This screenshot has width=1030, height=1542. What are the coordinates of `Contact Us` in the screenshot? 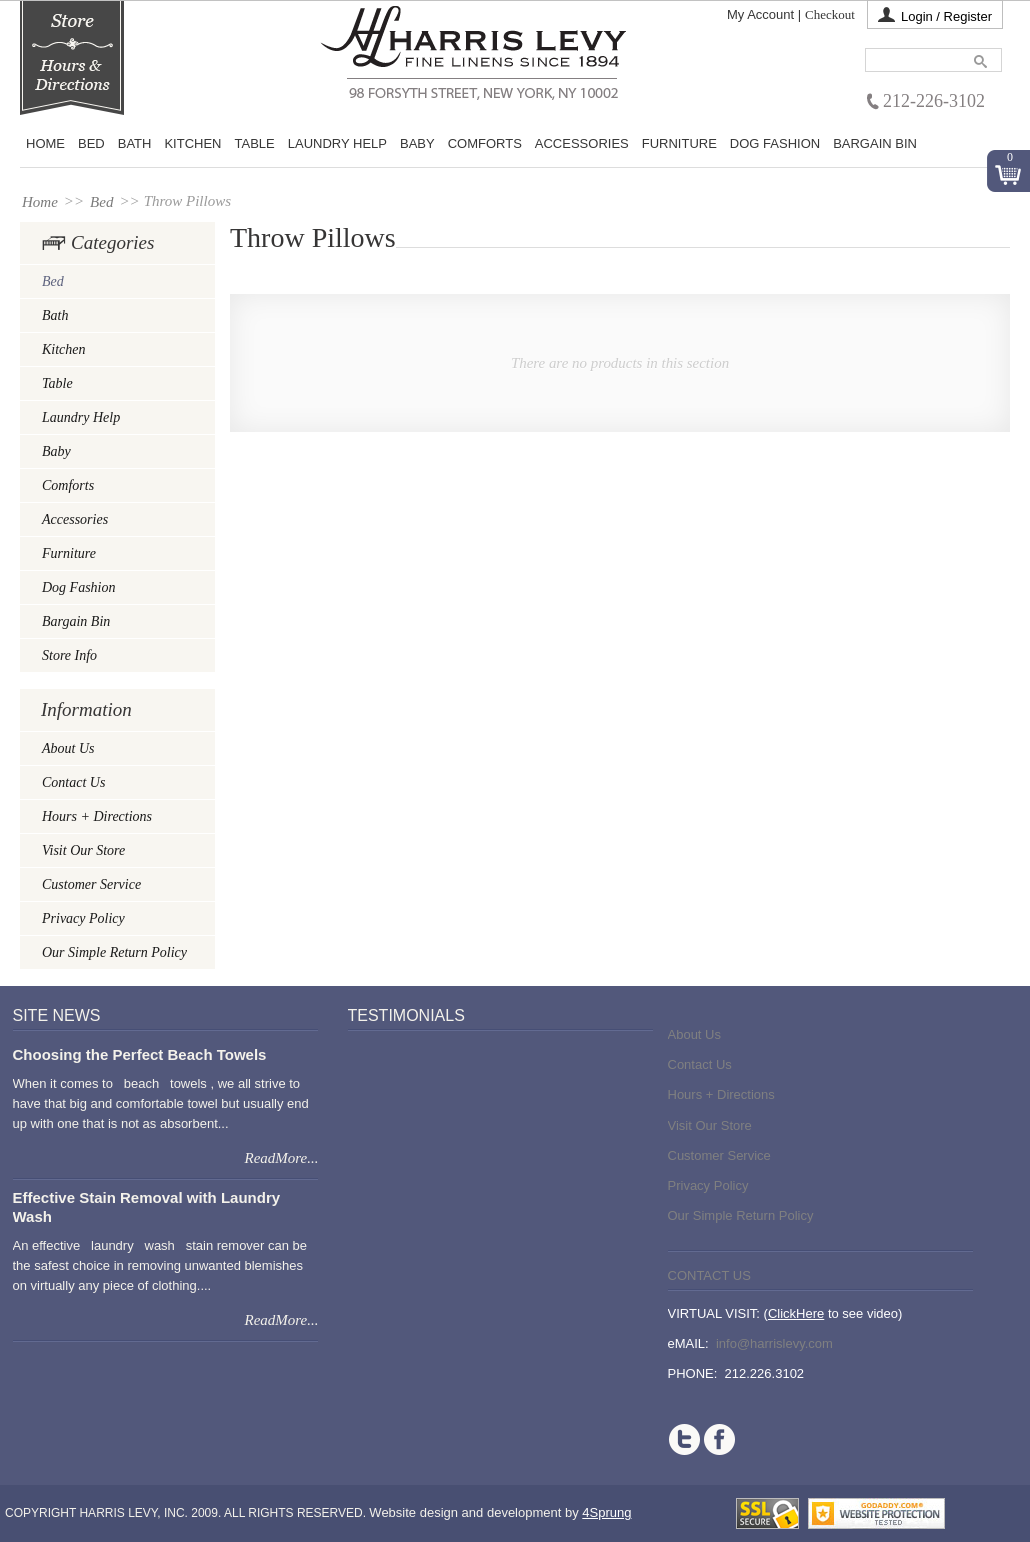 It's located at (73, 782).